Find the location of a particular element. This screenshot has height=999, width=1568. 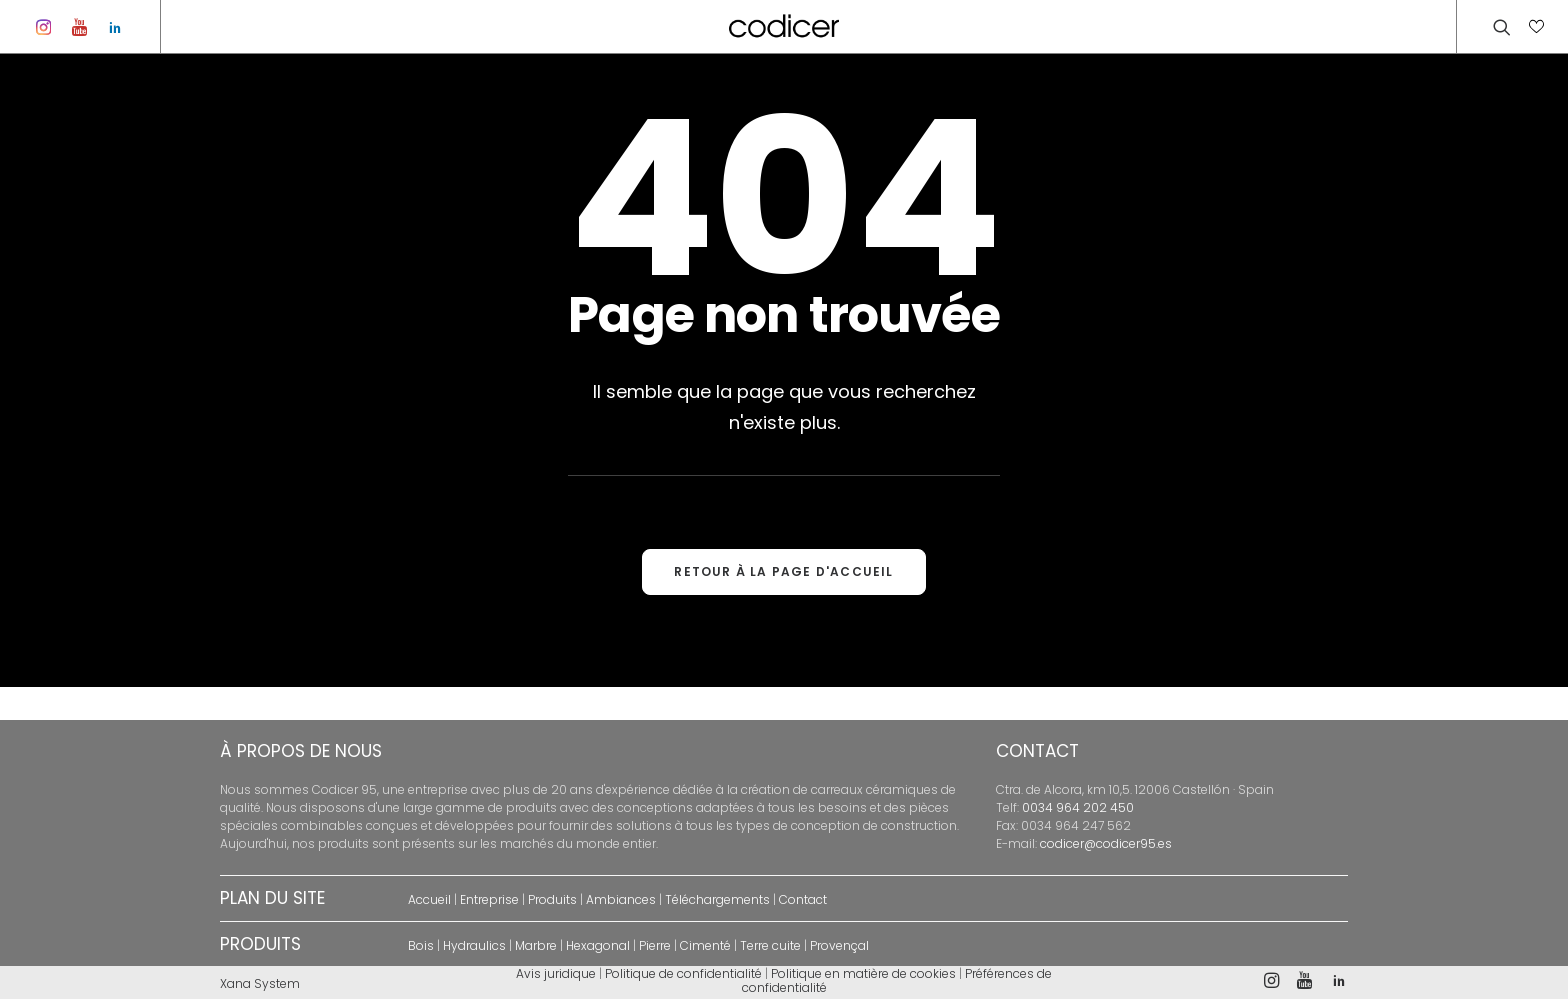

Produits is located at coordinates (552, 899).